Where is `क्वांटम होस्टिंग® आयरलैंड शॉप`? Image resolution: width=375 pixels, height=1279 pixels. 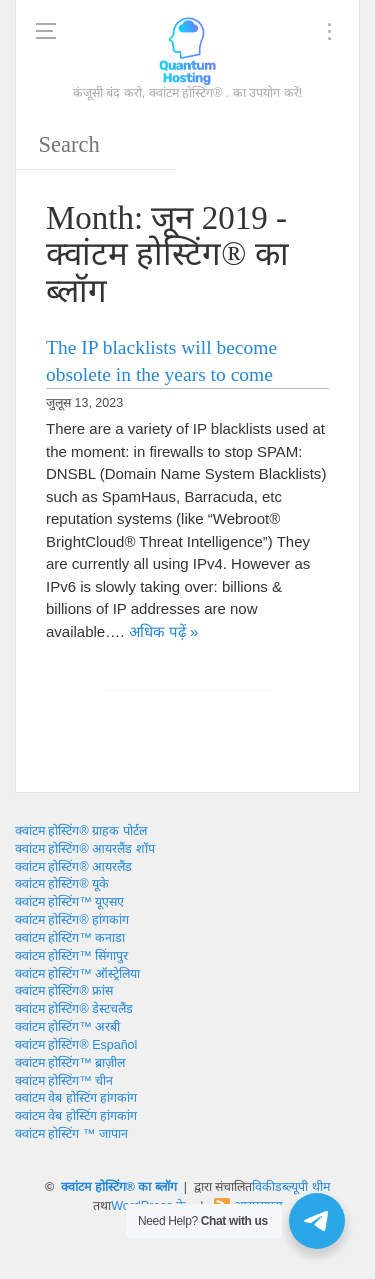 क्वांटम होस्टिंग® आयरलैंड शॉप is located at coordinates (85, 849).